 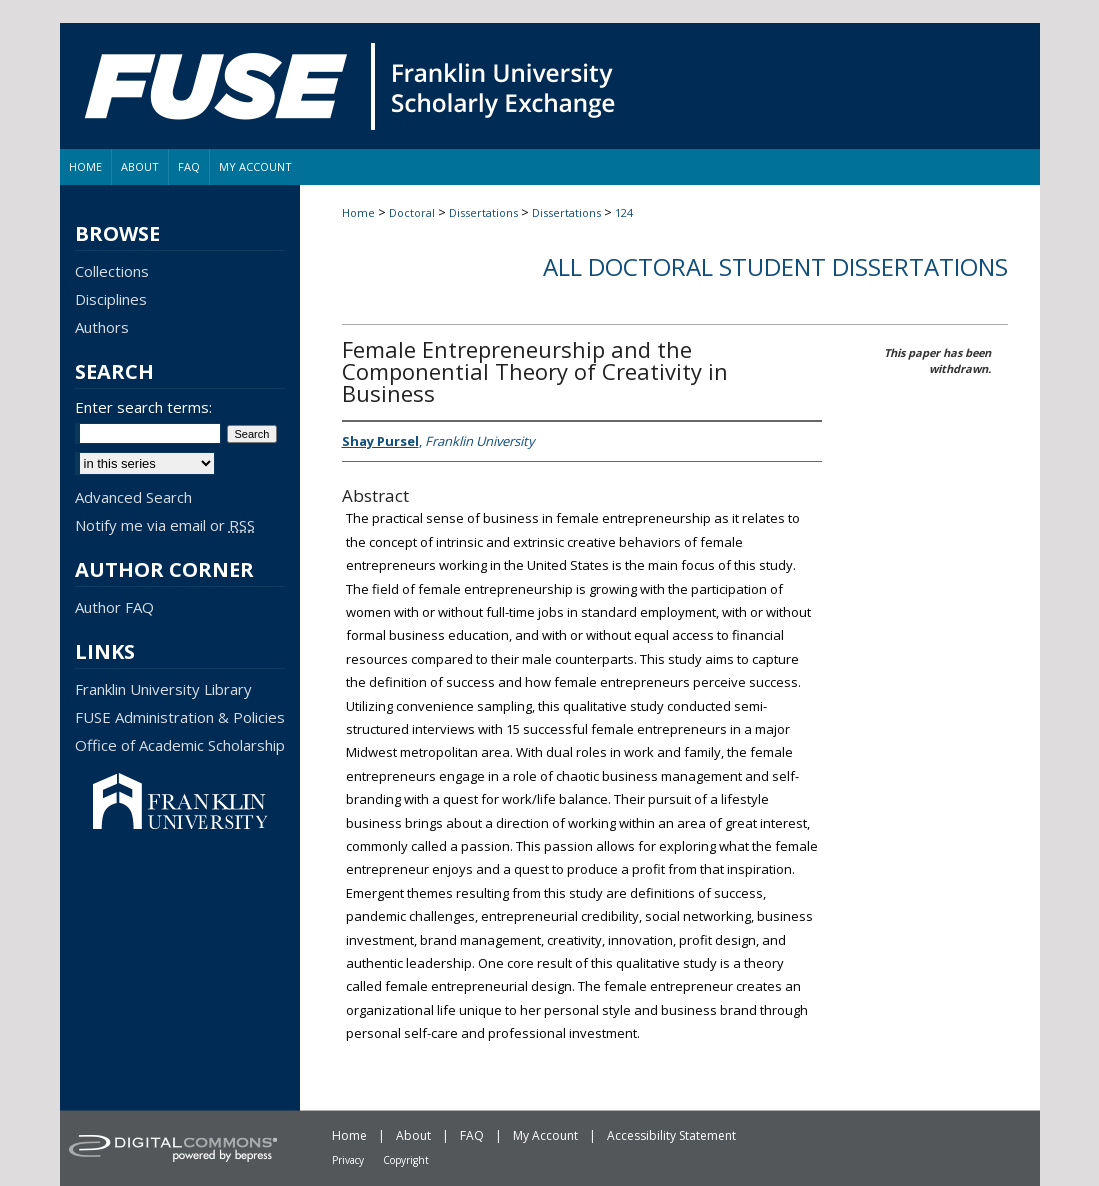 I want to click on Doctoral, so click(x=412, y=212).